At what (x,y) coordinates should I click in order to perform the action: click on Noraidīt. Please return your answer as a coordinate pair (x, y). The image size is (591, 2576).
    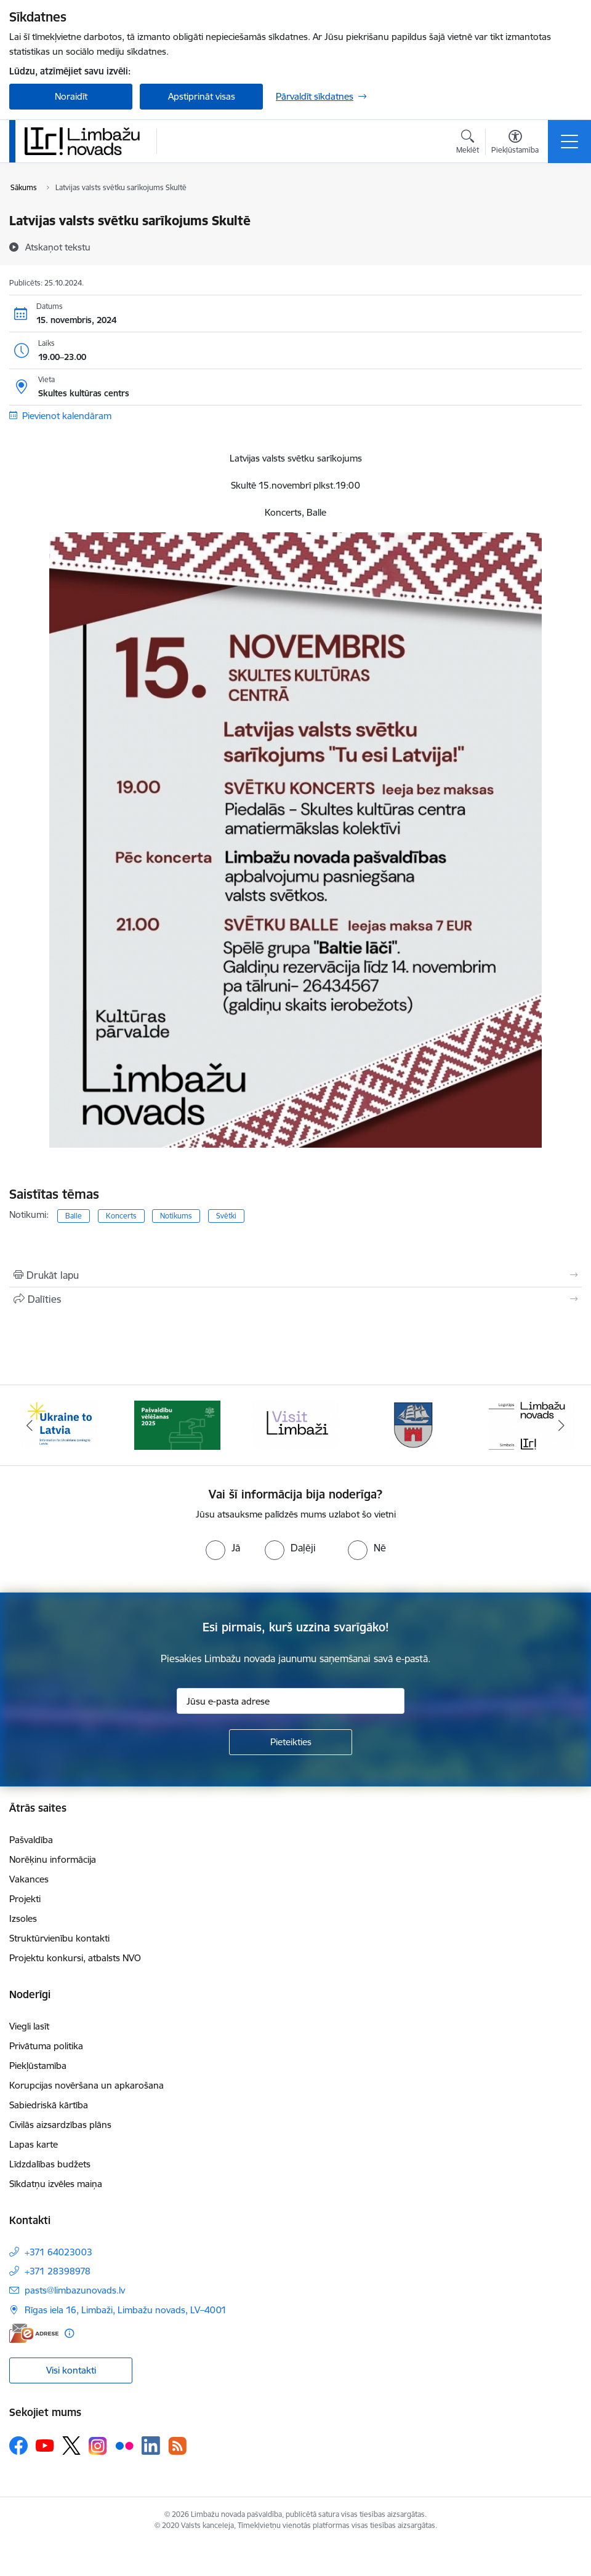
    Looking at the image, I should click on (71, 96).